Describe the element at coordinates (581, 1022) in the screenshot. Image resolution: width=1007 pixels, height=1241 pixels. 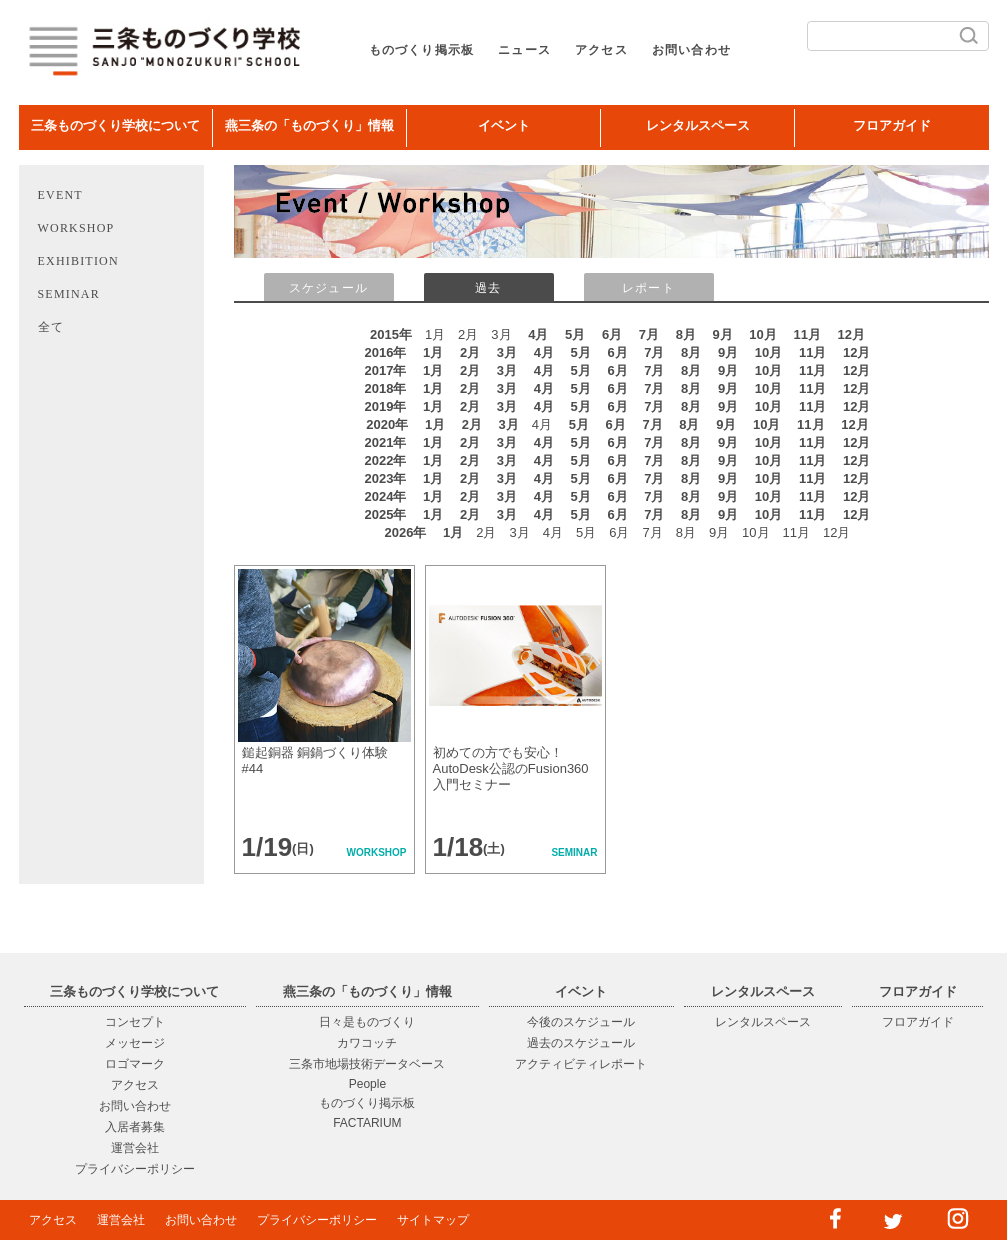
I see `今後のスケジュール` at that location.